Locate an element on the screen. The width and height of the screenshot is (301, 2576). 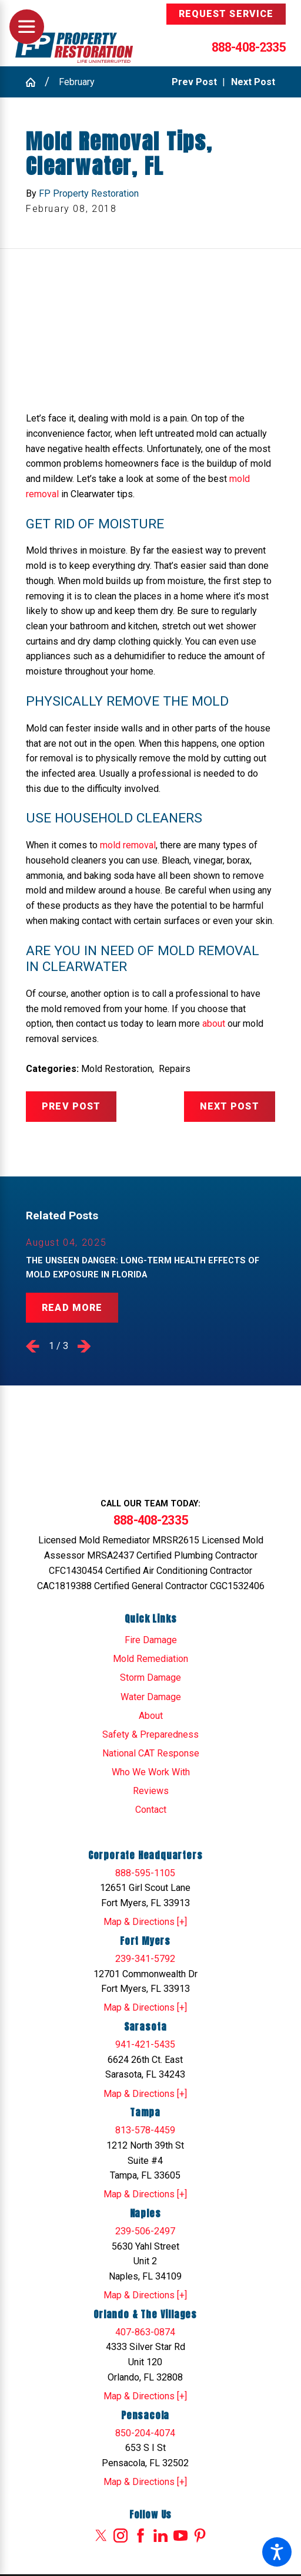
[YouTube] is located at coordinates (180, 2535).